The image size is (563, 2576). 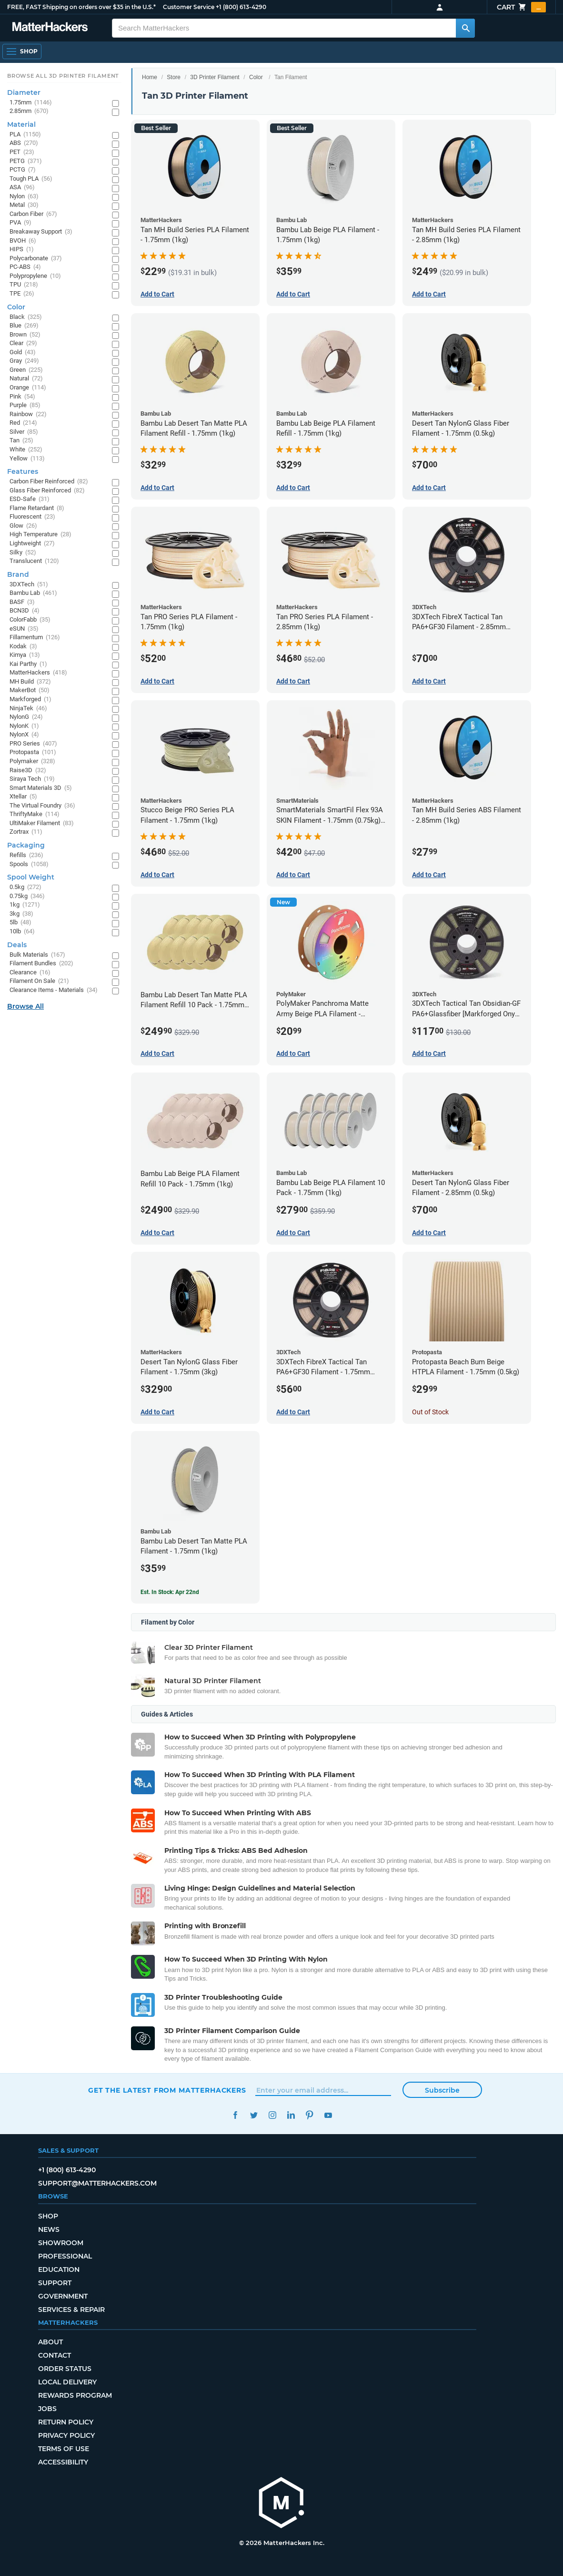 I want to click on Yellow, so click(x=27, y=458).